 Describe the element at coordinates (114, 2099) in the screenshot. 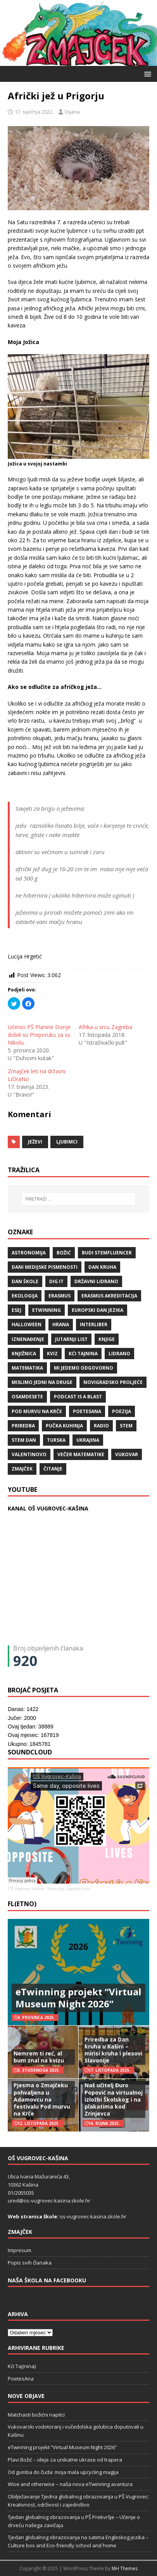

I see `Naš učitelj Đuro Popović na virtualnoj izložbi Školskog i na plakatima kod Zrinjevca` at that location.